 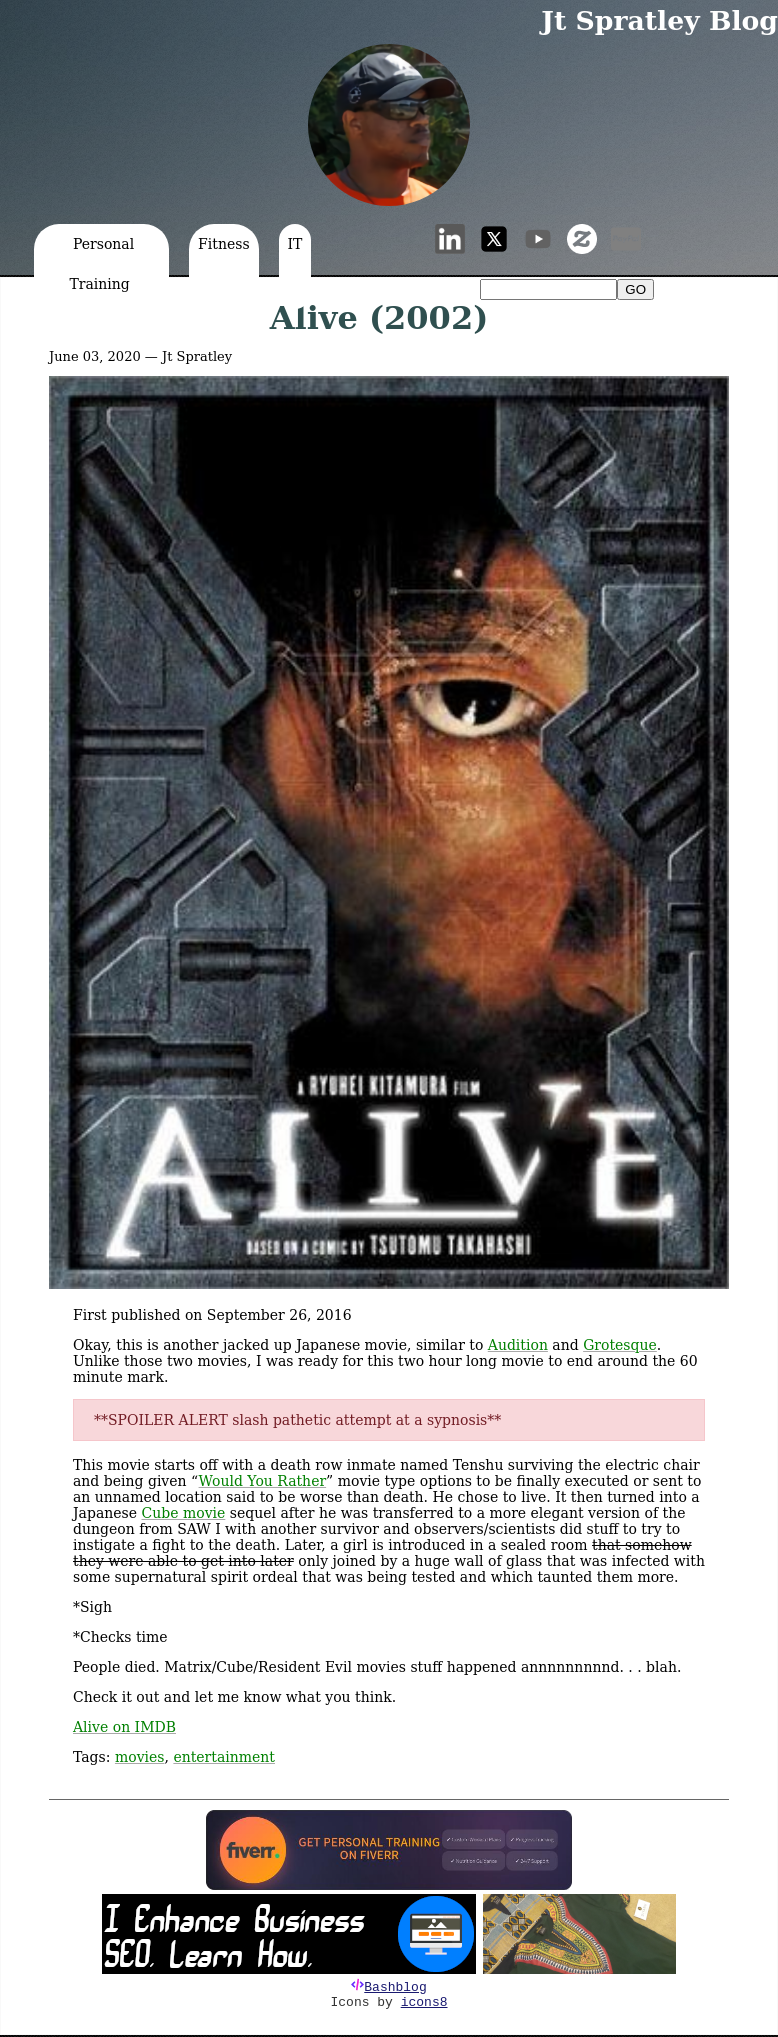 What do you see at coordinates (295, 244) in the screenshot?
I see `IT` at bounding box center [295, 244].